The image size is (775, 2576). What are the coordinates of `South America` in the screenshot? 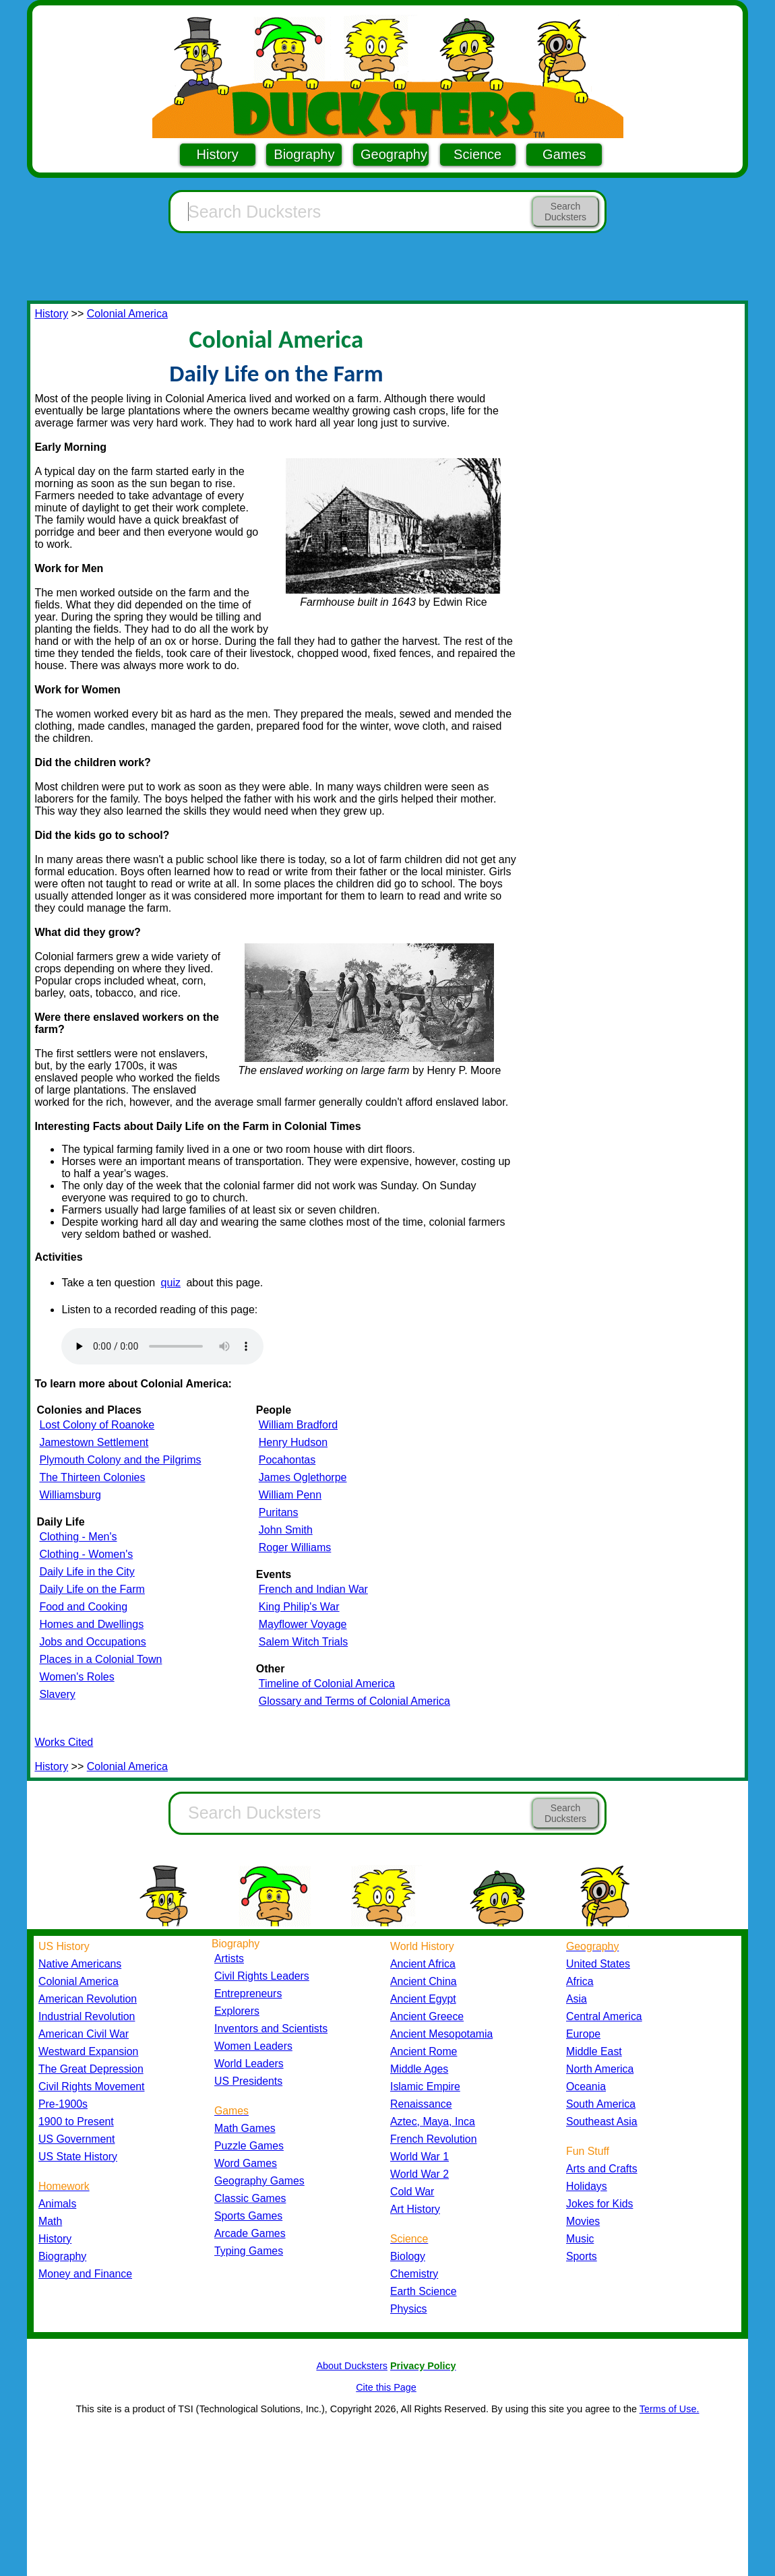 It's located at (601, 2104).